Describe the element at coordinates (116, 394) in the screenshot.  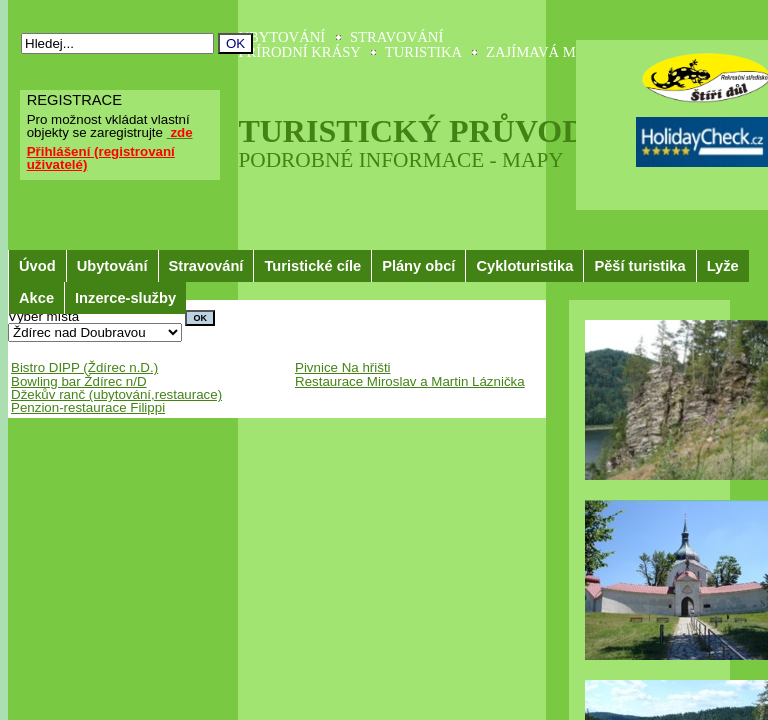
I see `Džekův ranč (ubytování,restaurace)` at that location.